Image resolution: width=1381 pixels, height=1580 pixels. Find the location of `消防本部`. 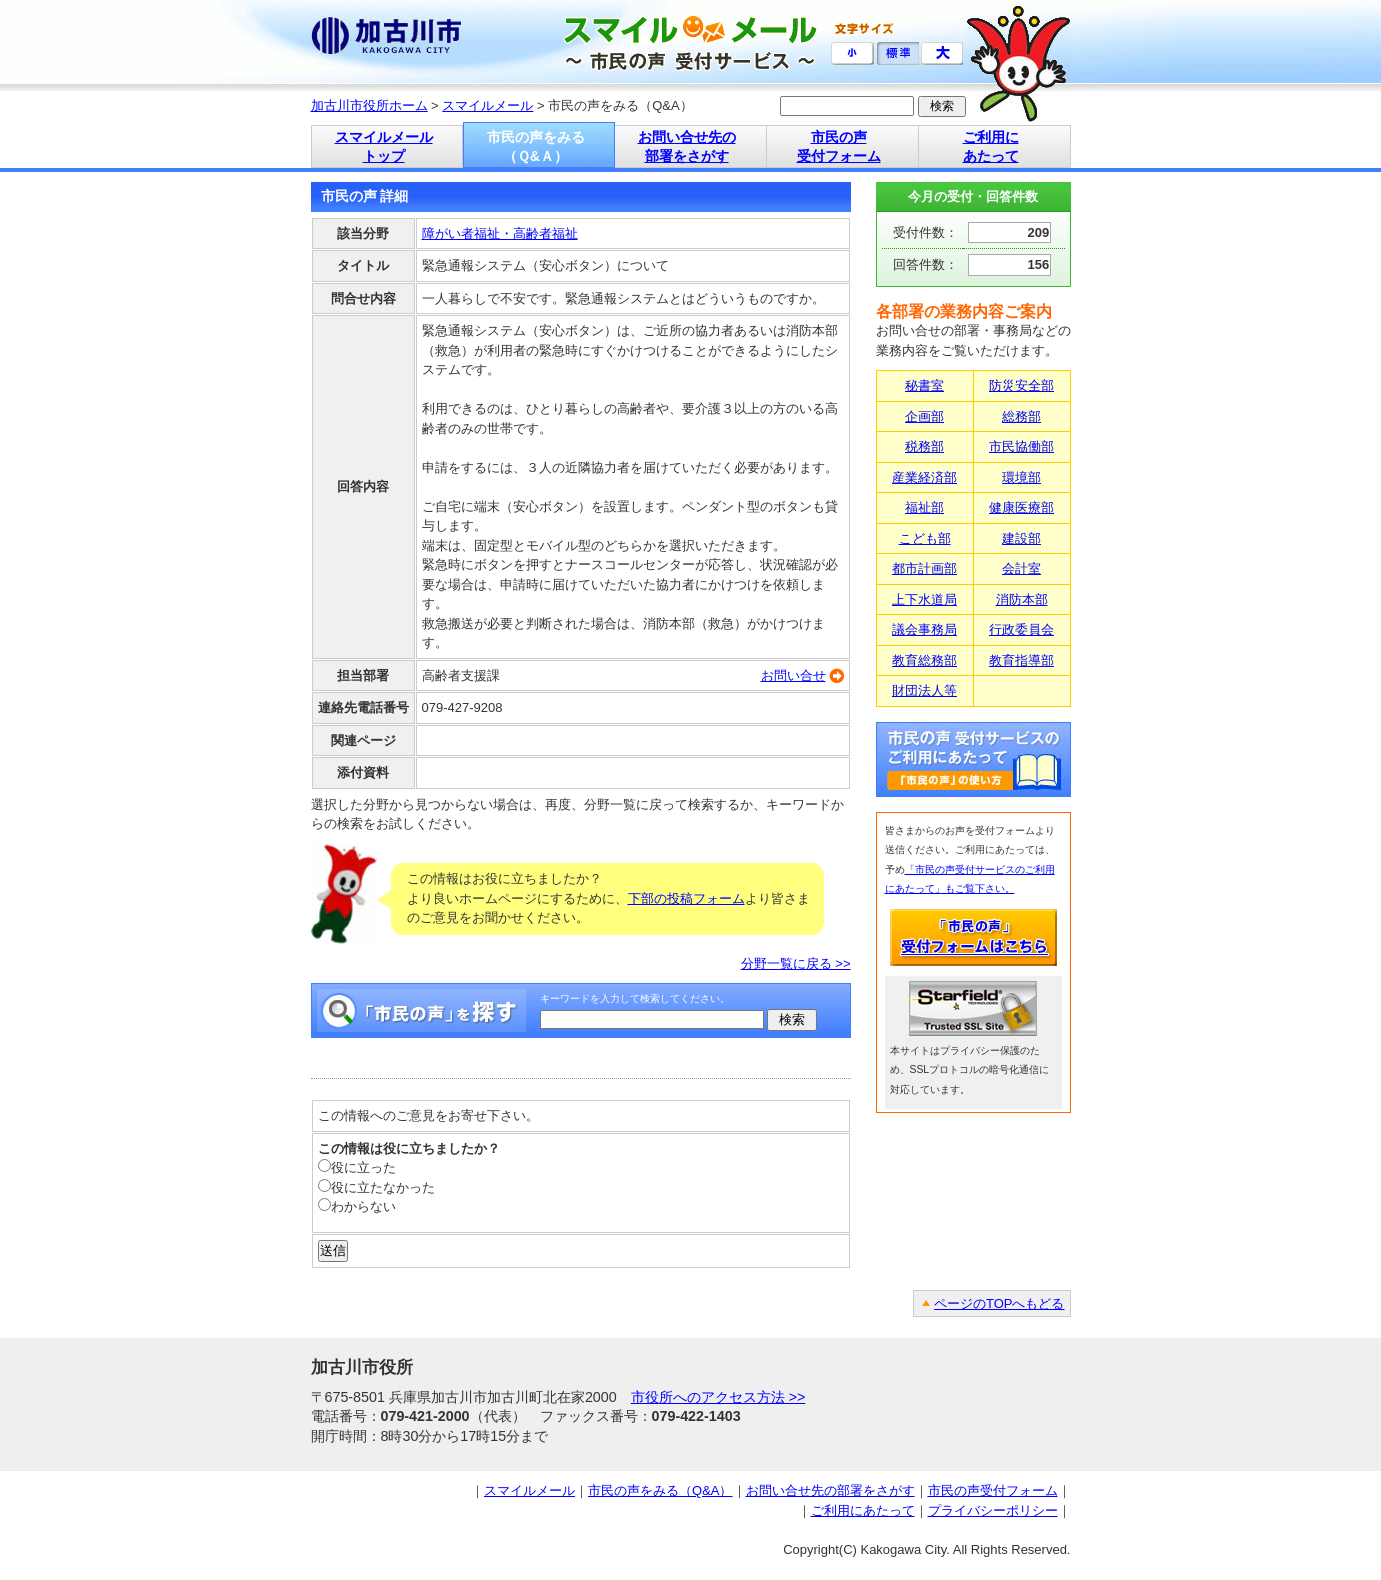

消防本部 is located at coordinates (1022, 599).